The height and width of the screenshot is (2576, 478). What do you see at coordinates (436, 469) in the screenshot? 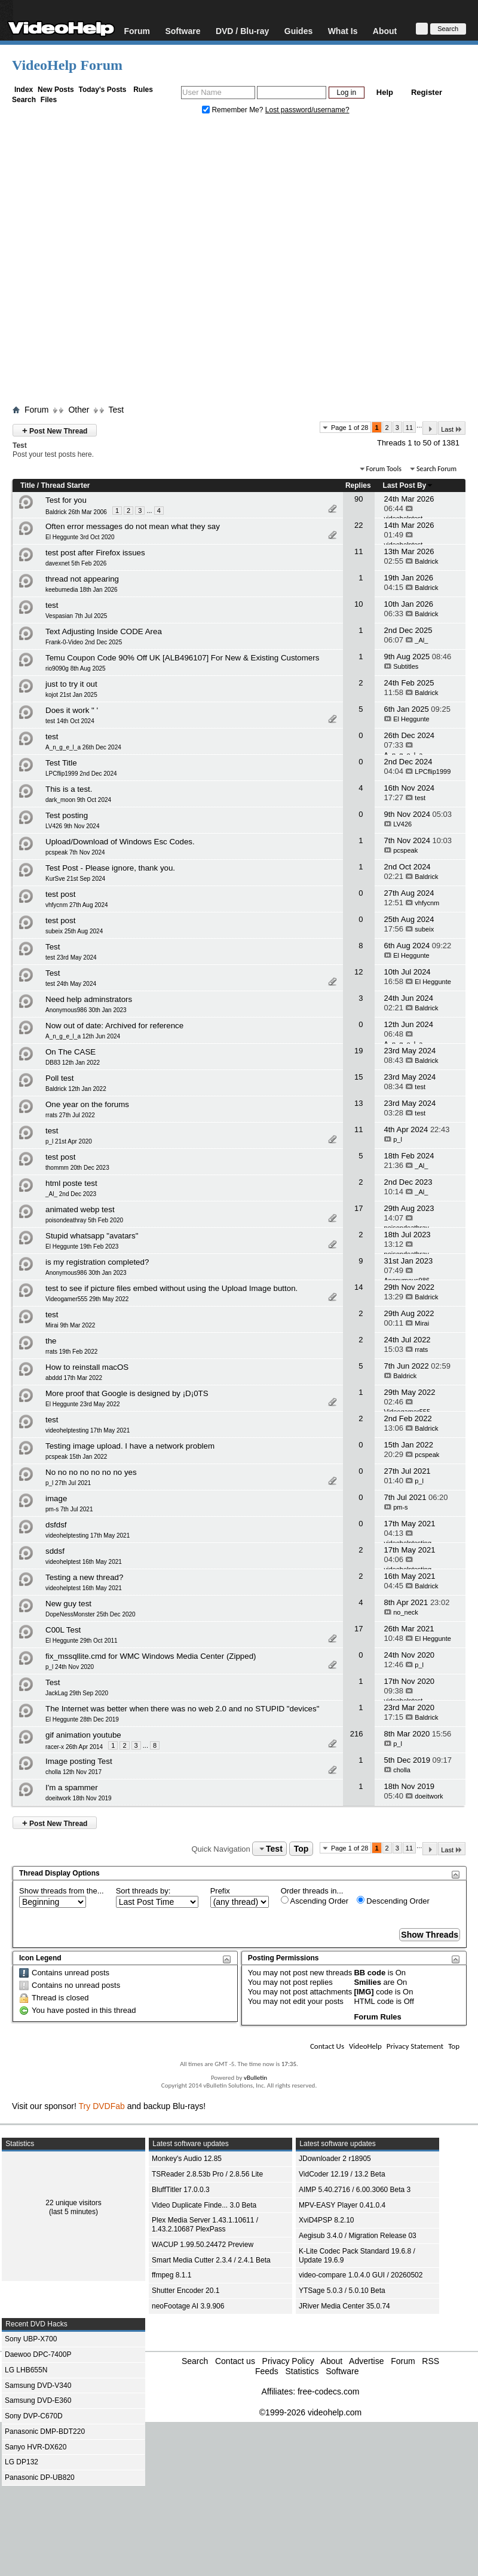
I see `Search Forum` at bounding box center [436, 469].